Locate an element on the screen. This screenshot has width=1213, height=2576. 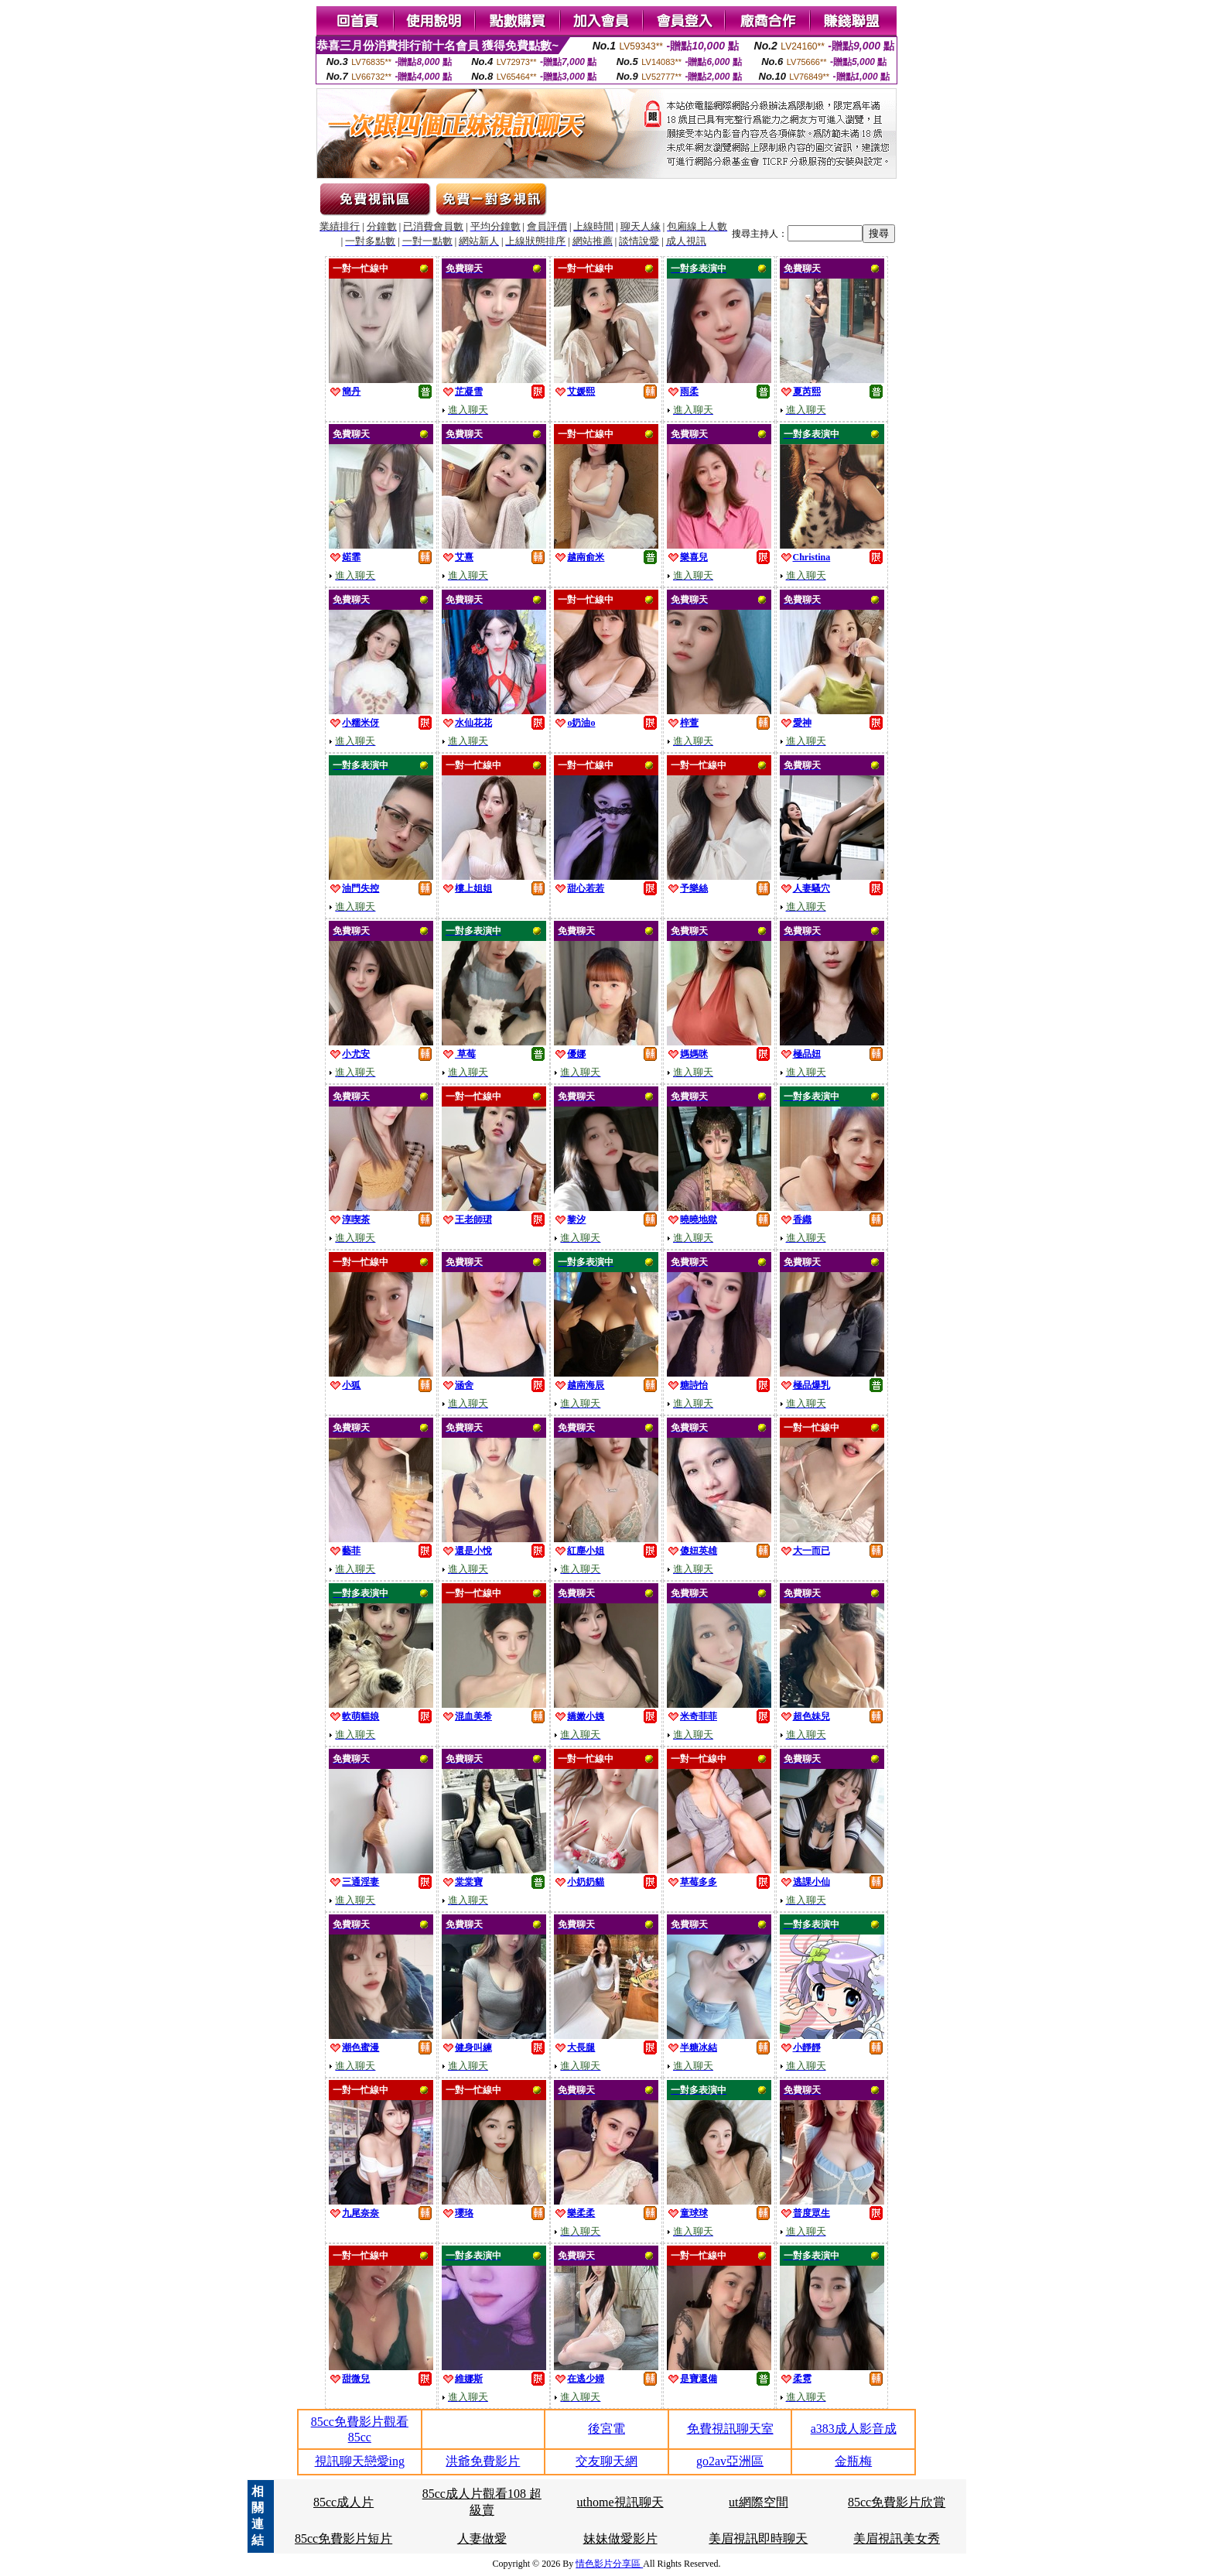
85cc成人片 is located at coordinates (343, 2502).